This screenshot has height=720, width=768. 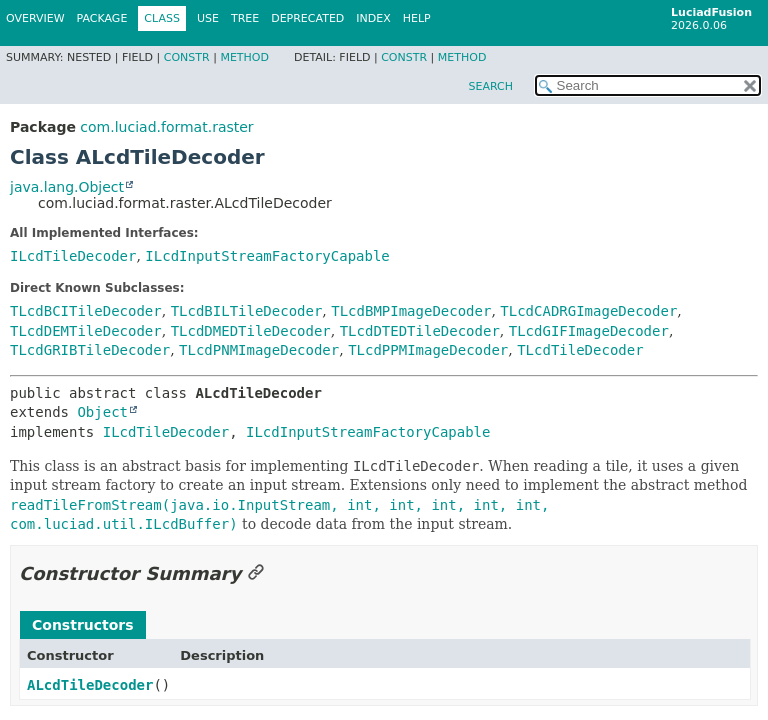 What do you see at coordinates (256, 573) in the screenshot?
I see `[Link to this section]` at bounding box center [256, 573].